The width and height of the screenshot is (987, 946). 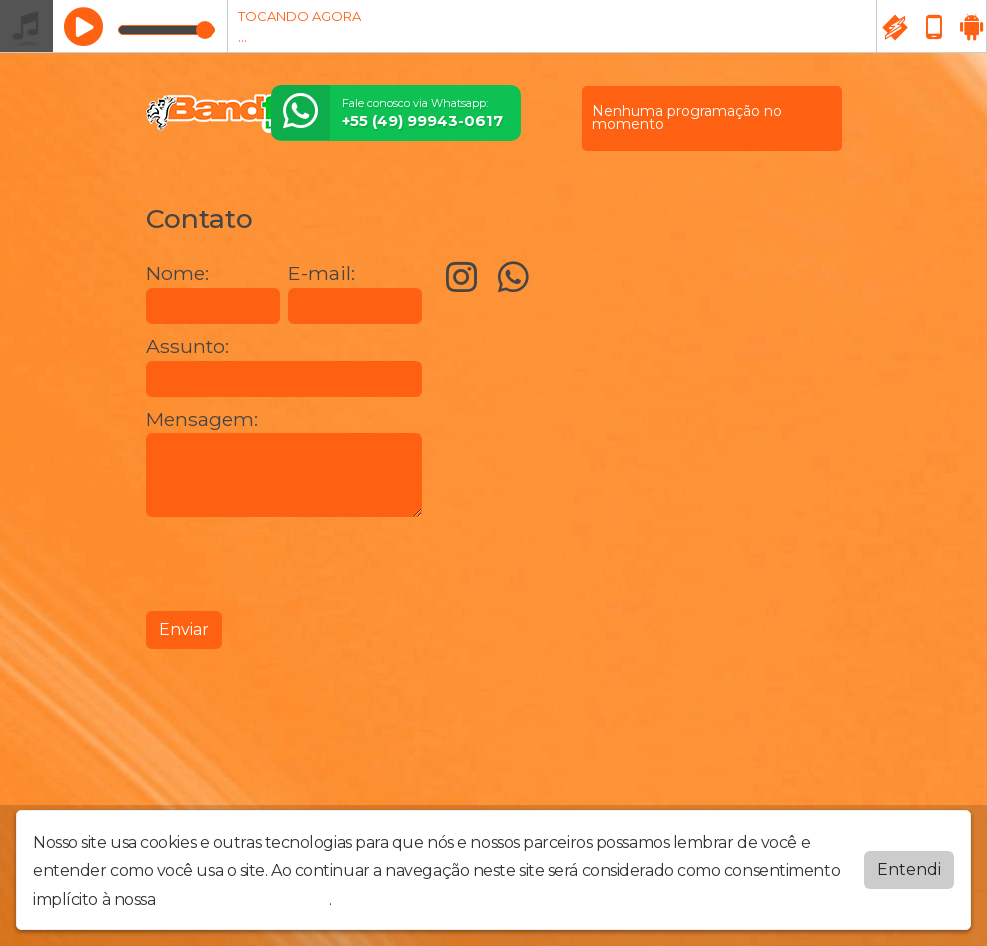 I want to click on política de privacidade, so click(x=244, y=899).